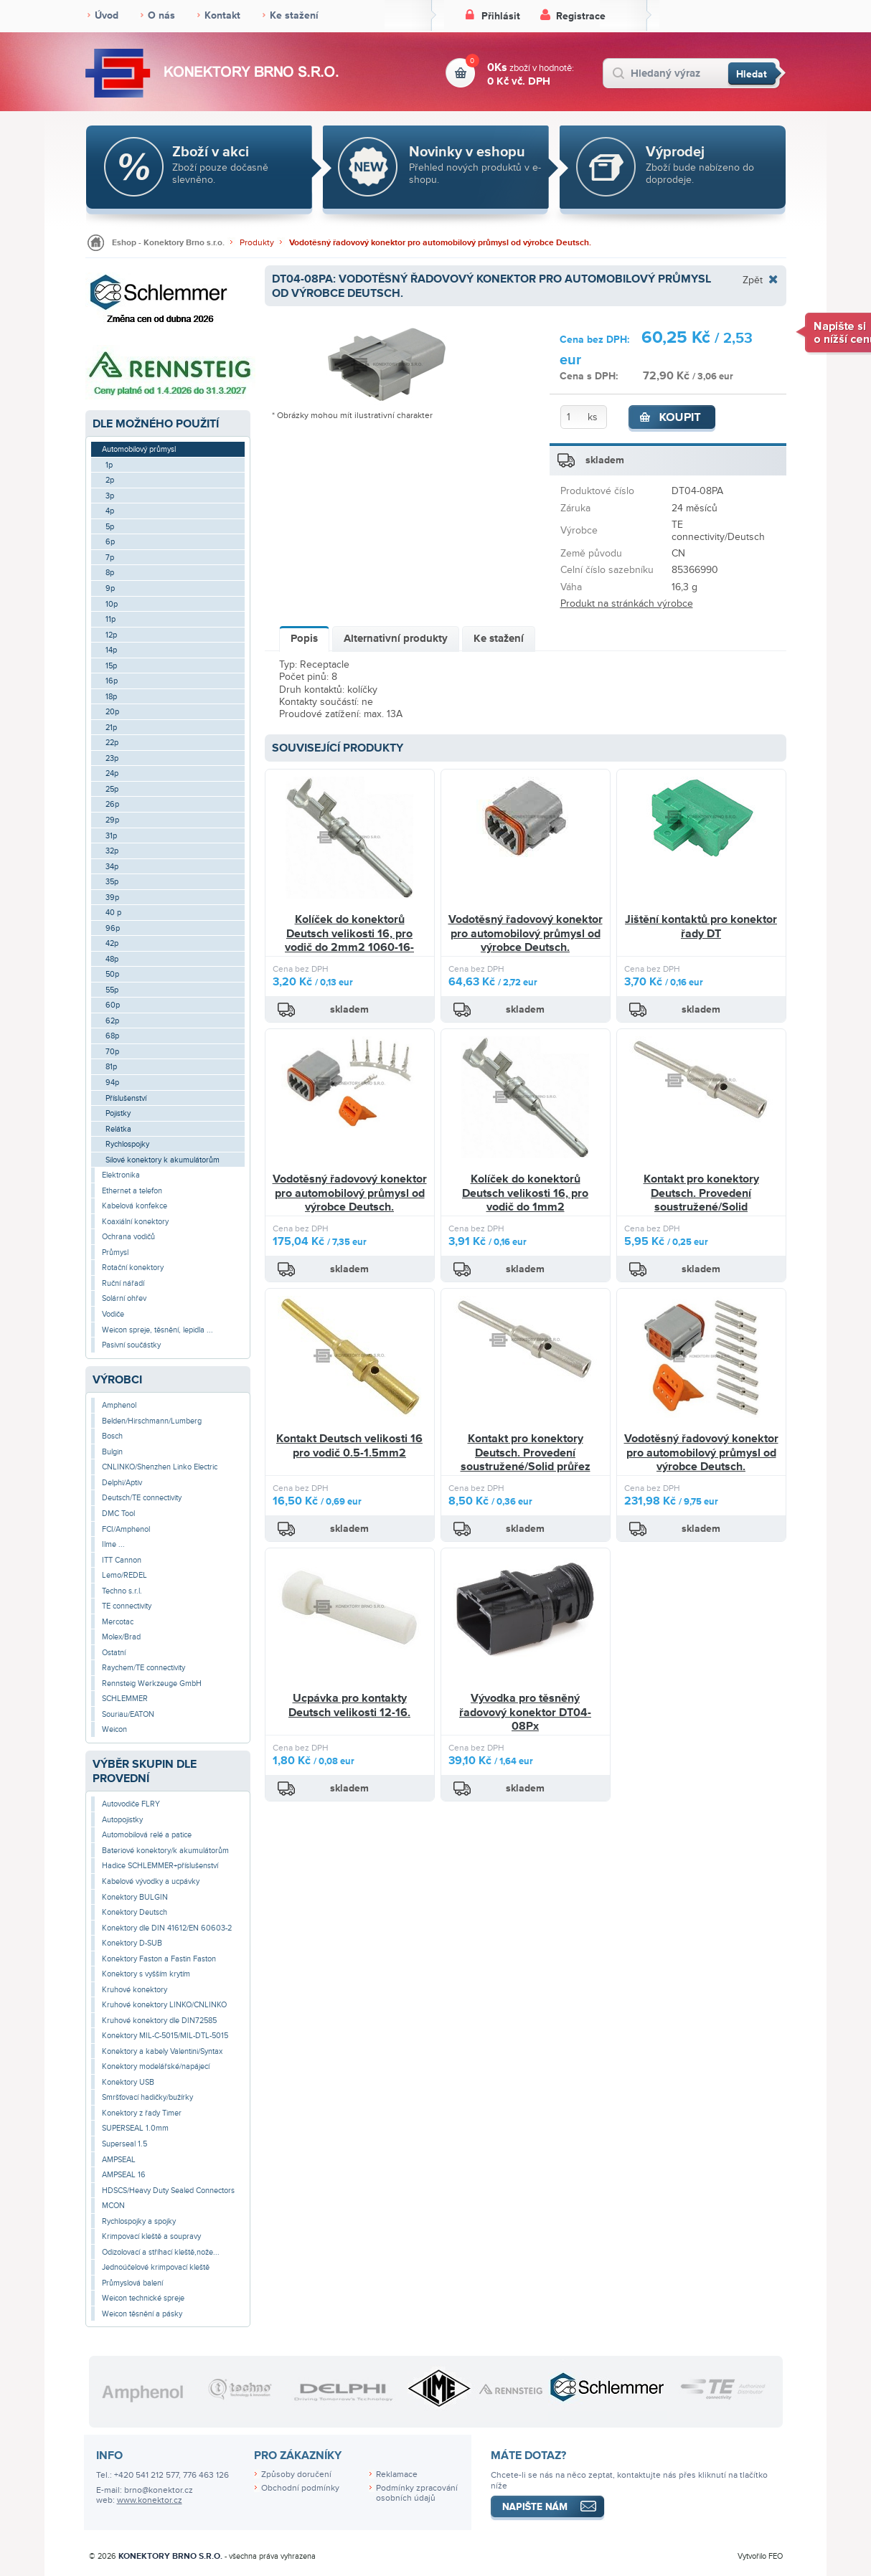 The image size is (871, 2576). What do you see at coordinates (294, 15) in the screenshot?
I see `Ke stažení` at bounding box center [294, 15].